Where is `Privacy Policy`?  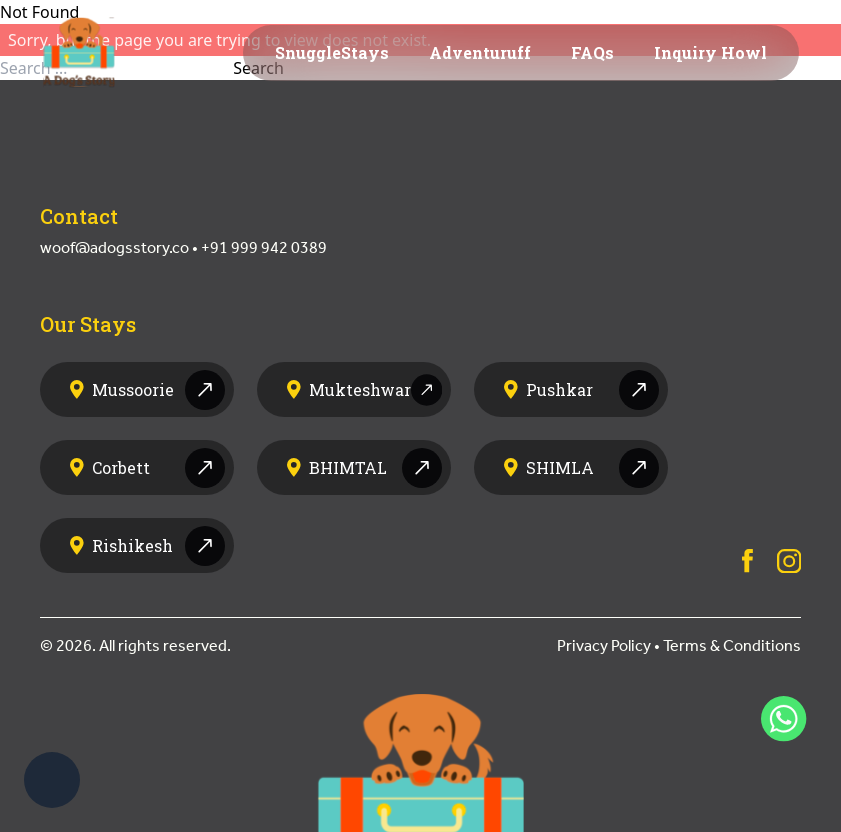 Privacy Policy is located at coordinates (604, 645).